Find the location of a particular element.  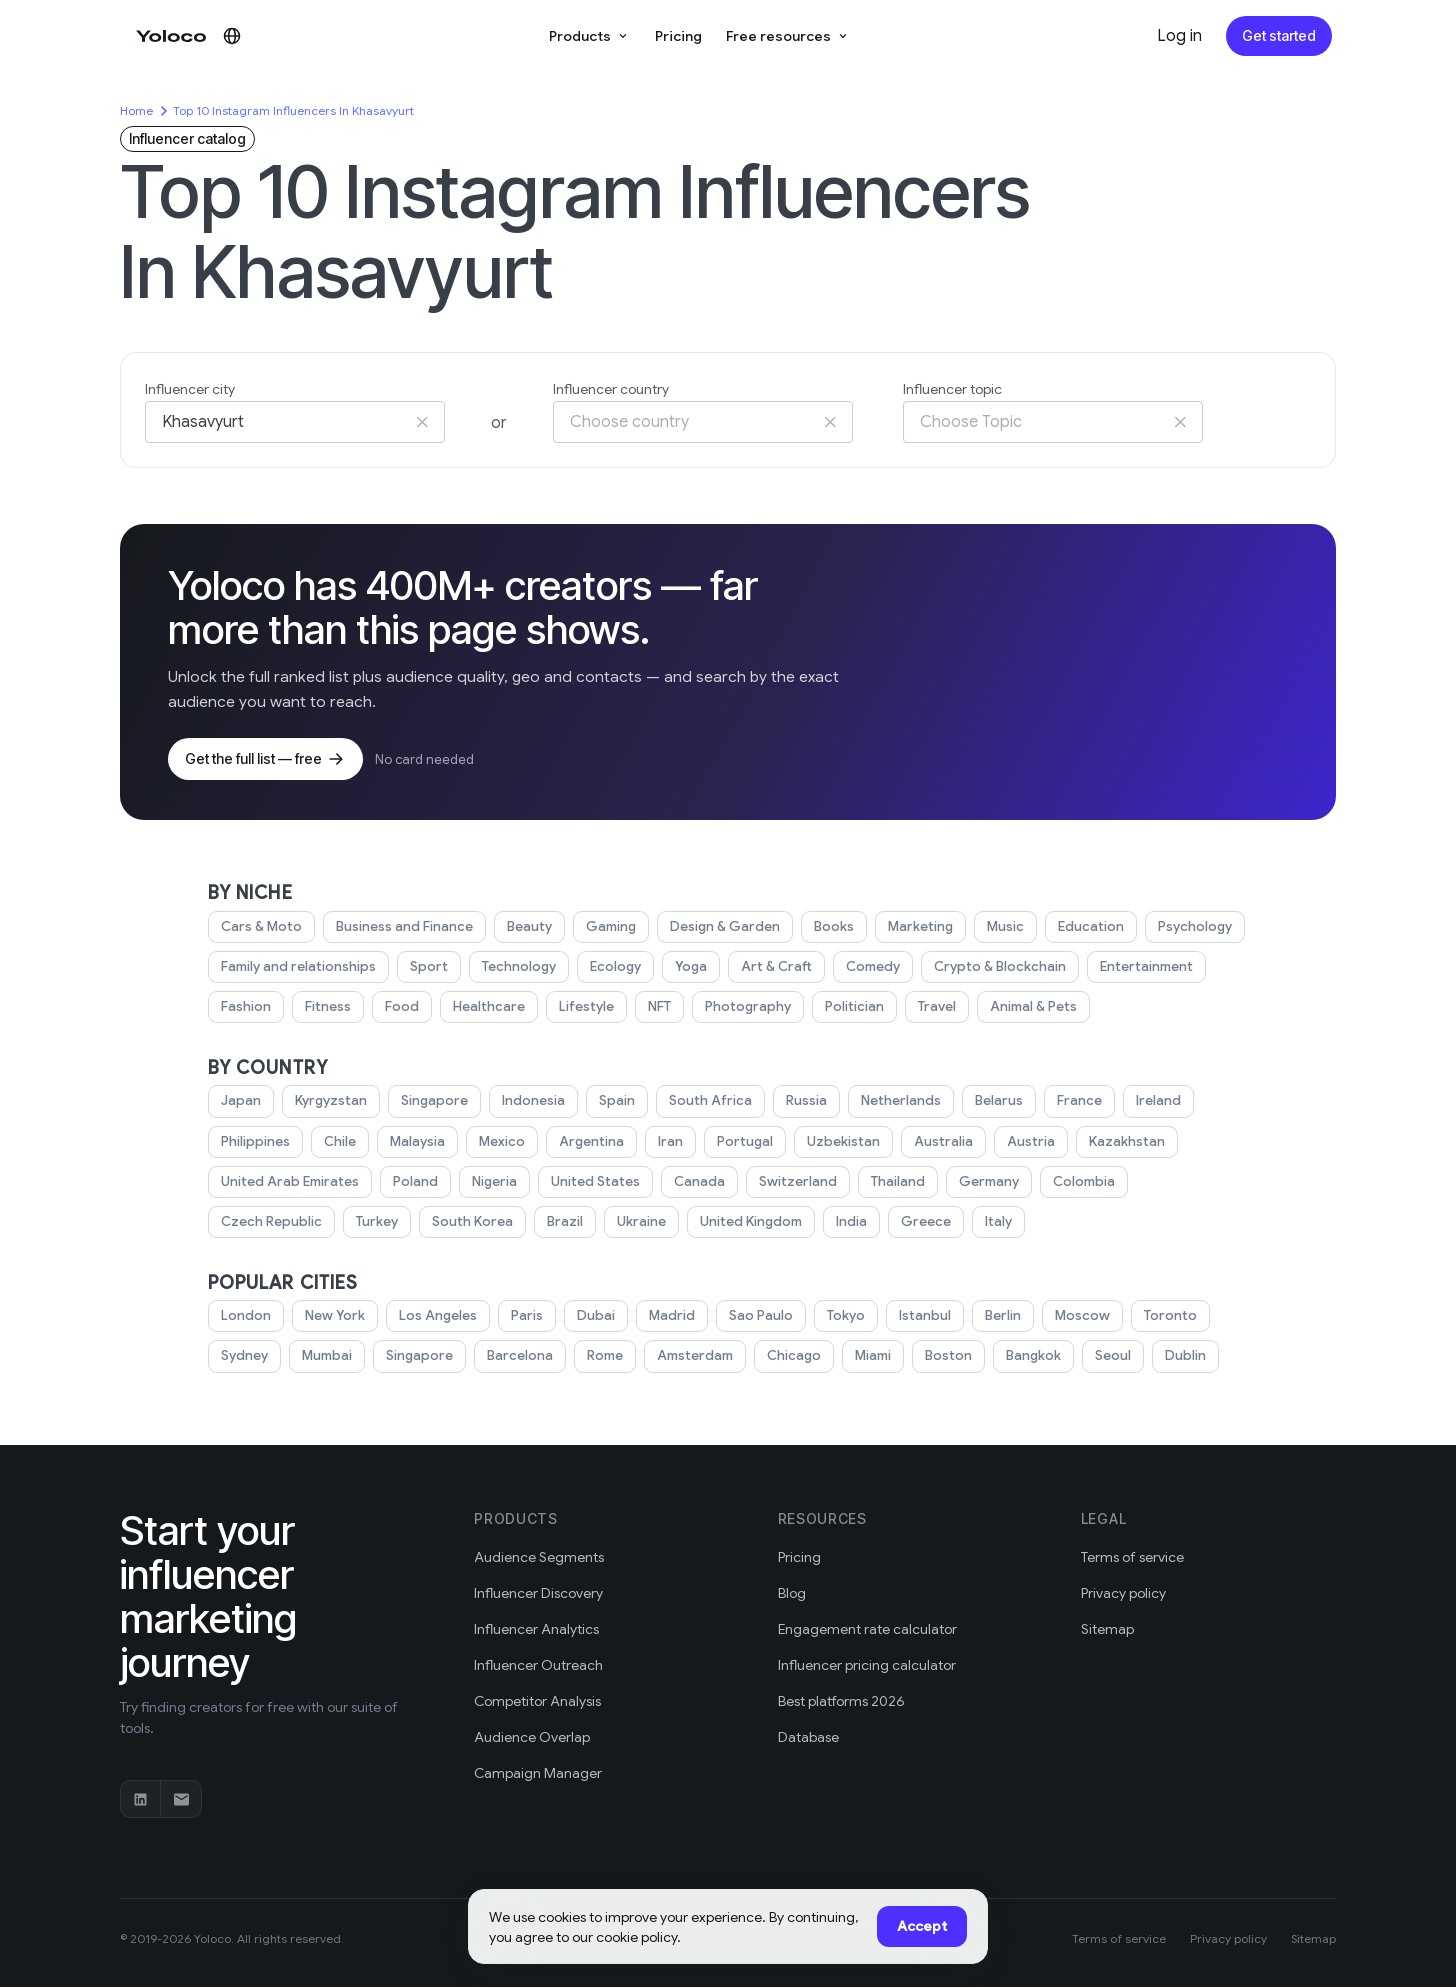

Blog is located at coordinates (793, 1594).